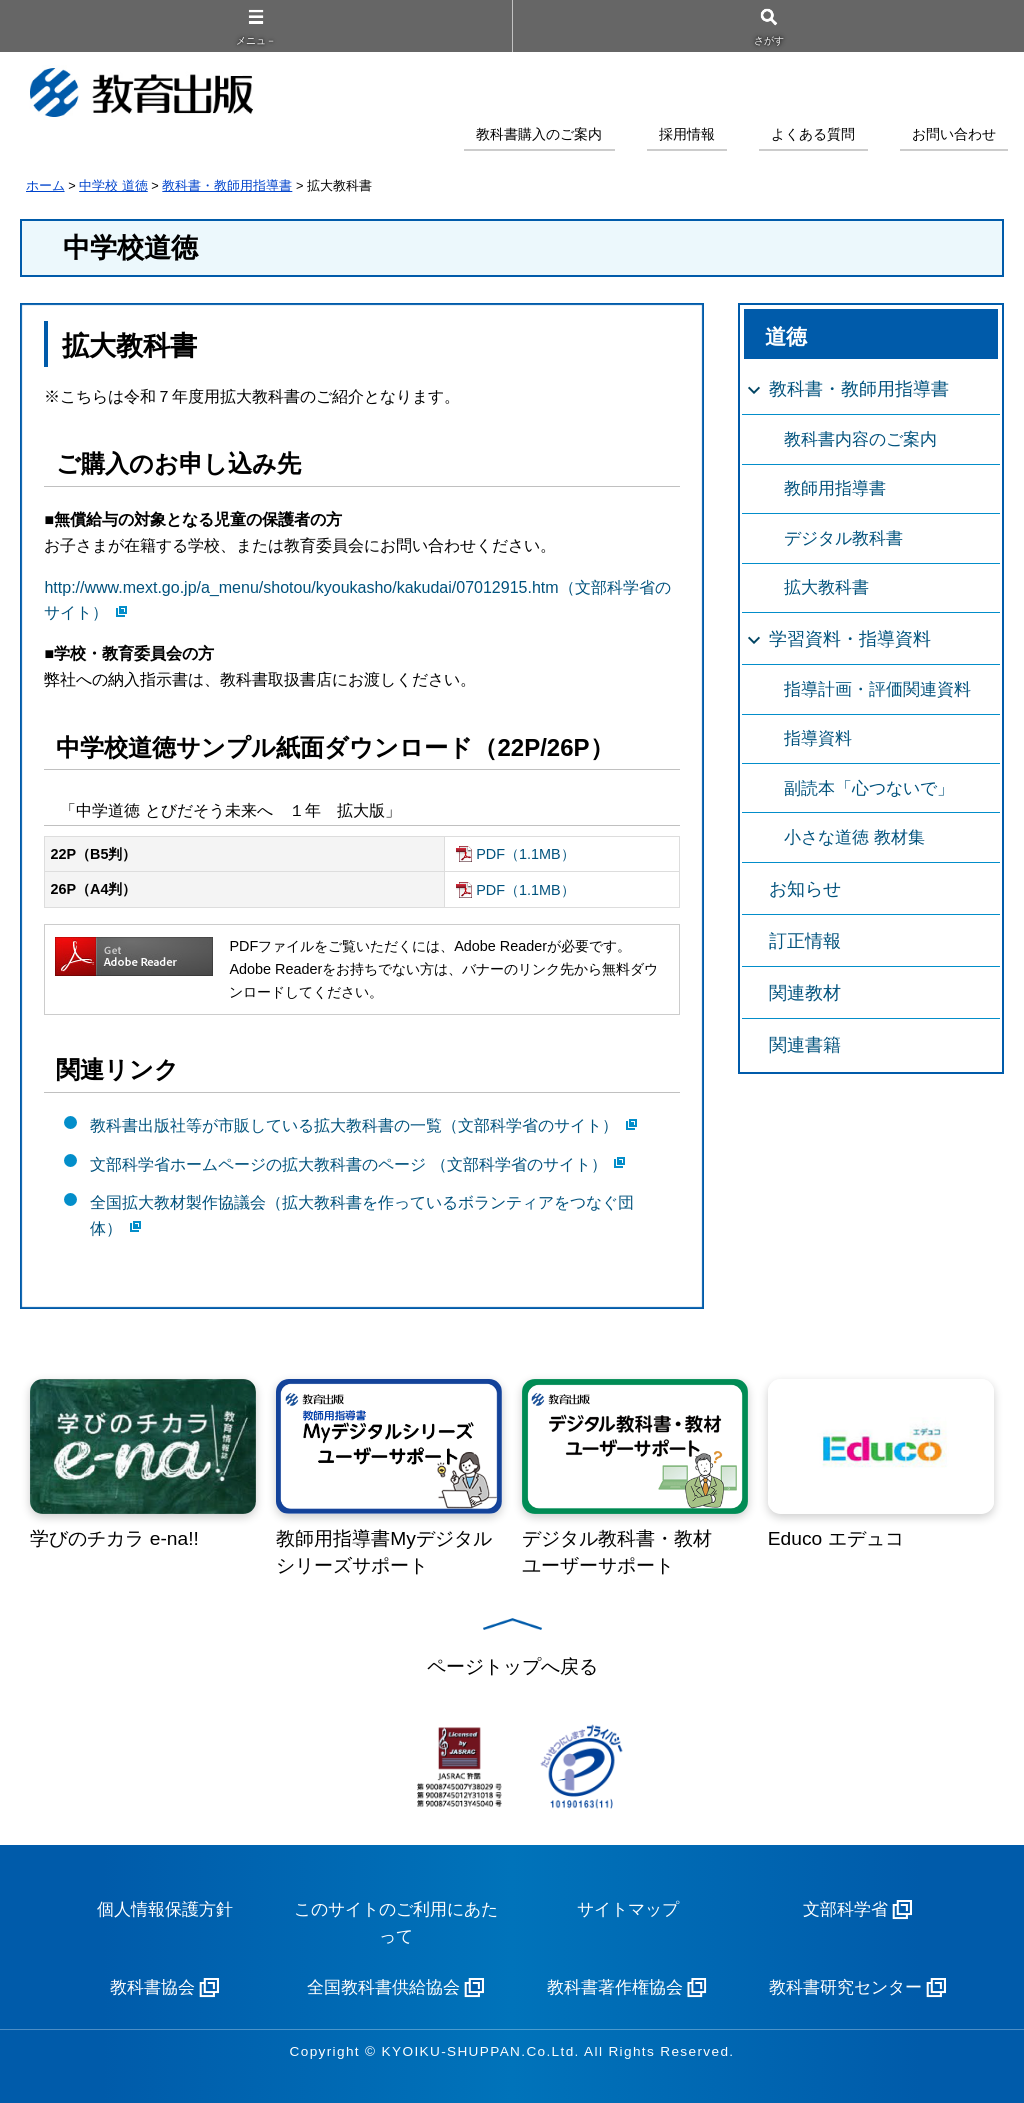 The width and height of the screenshot is (1024, 2103). Describe the element at coordinates (113, 185) in the screenshot. I see `中学校 道徳` at that location.